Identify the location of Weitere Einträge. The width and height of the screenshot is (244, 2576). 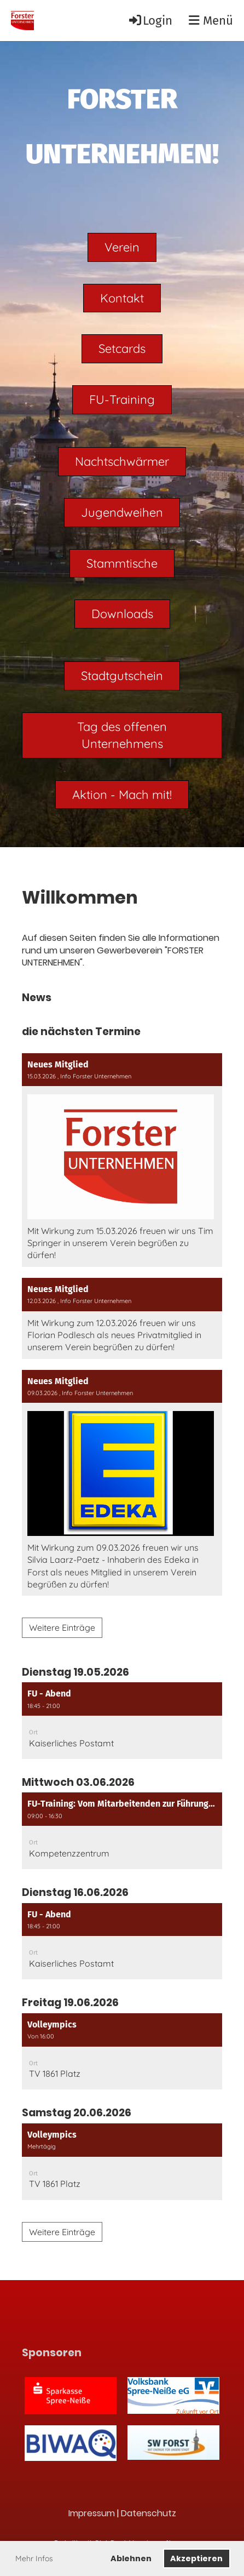
(62, 1627).